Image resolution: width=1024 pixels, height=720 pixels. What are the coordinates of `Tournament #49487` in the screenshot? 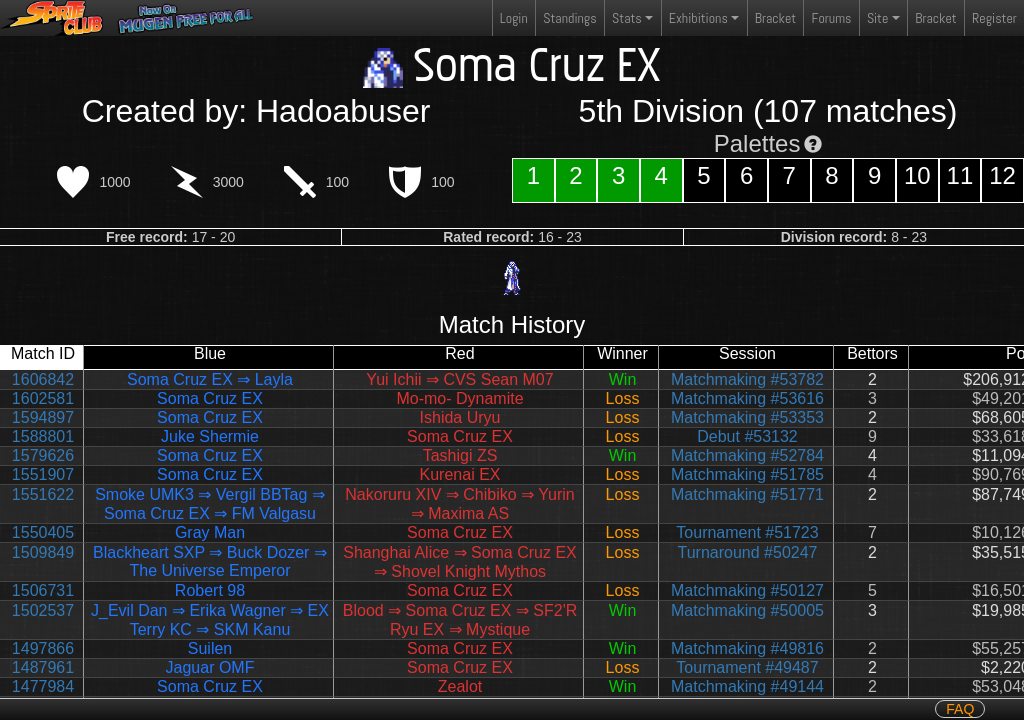 It's located at (747, 667).